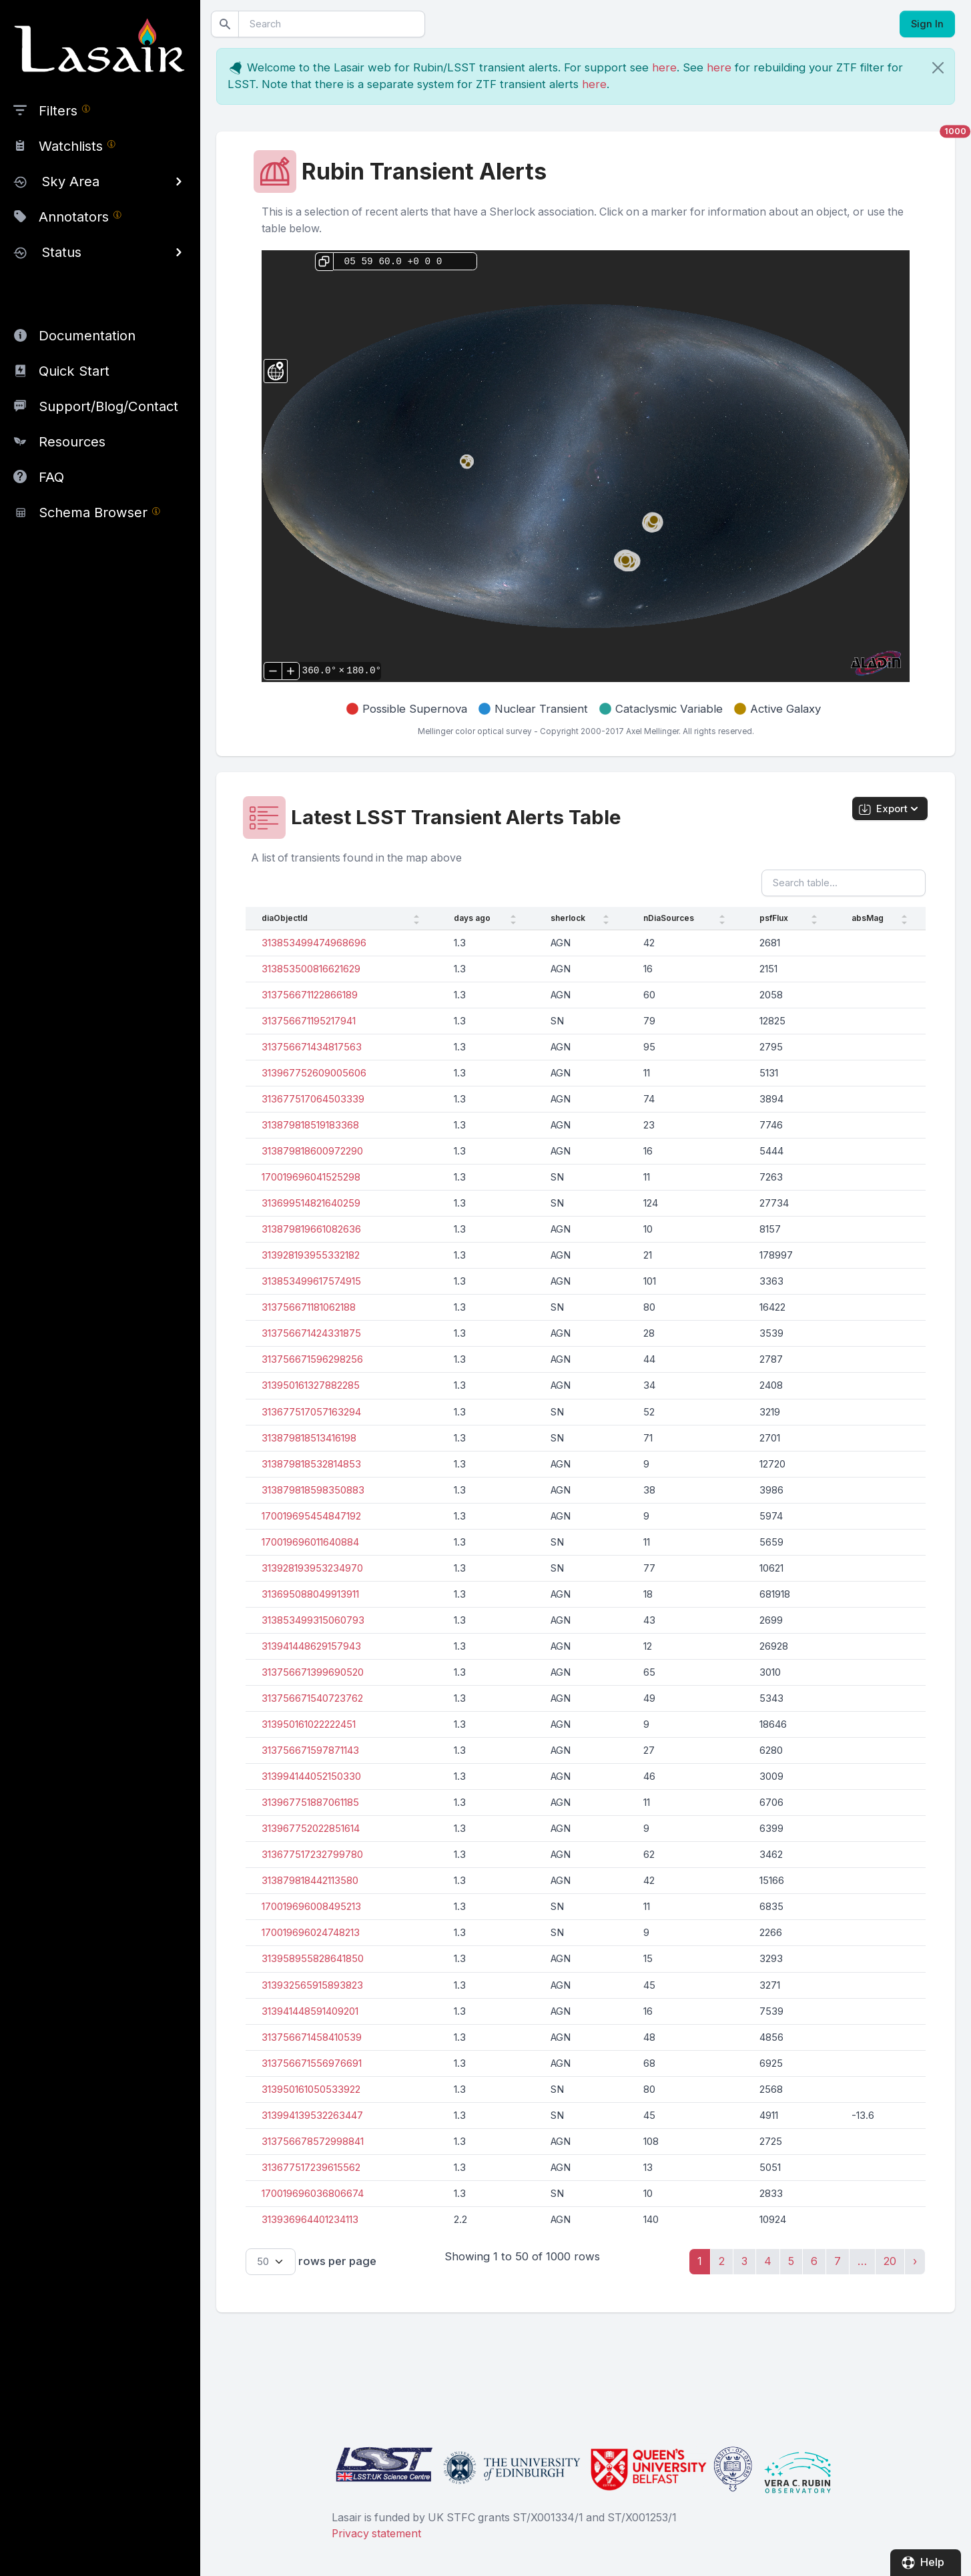  Describe the element at coordinates (311, 1229) in the screenshot. I see `313879819661082636` at that location.